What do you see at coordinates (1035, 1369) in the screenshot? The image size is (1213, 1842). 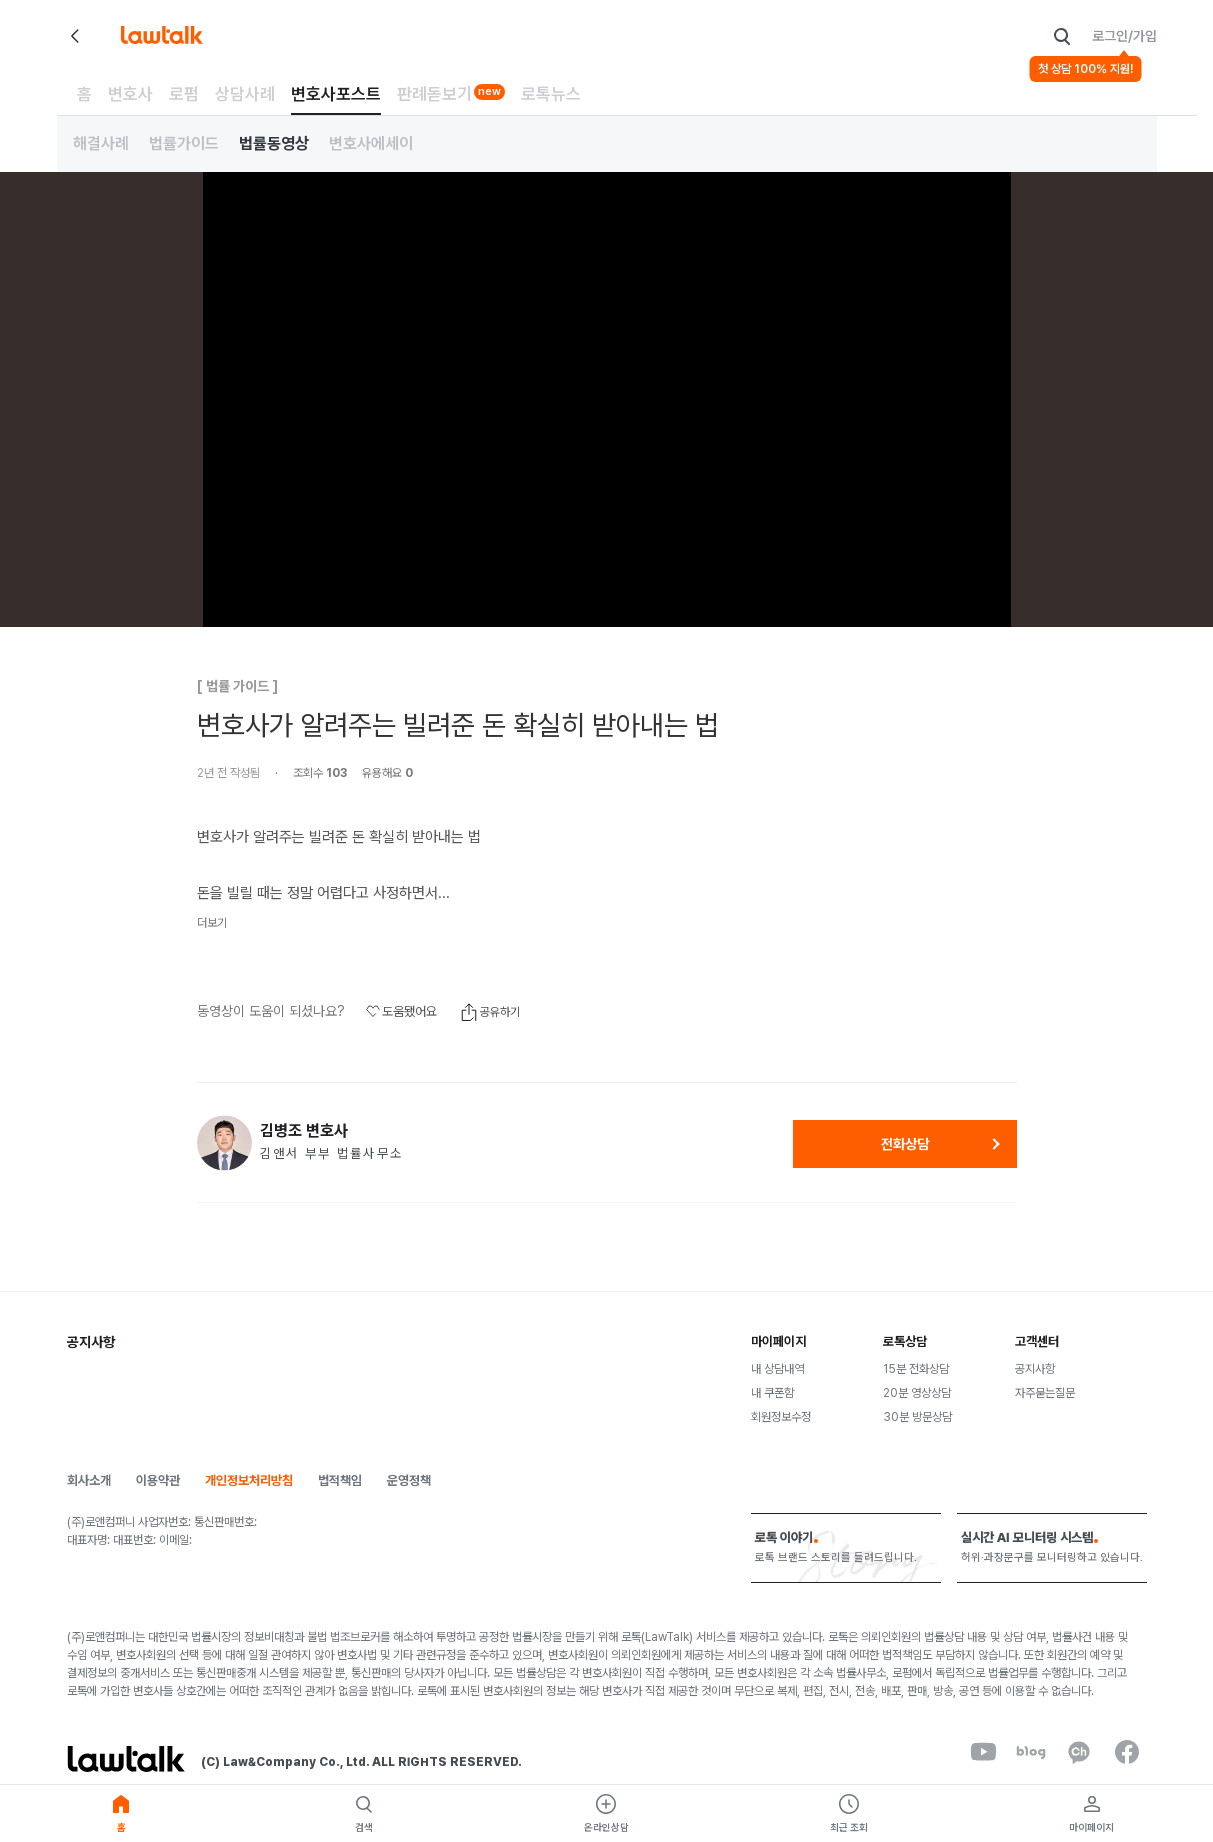 I see `공지사항` at bounding box center [1035, 1369].